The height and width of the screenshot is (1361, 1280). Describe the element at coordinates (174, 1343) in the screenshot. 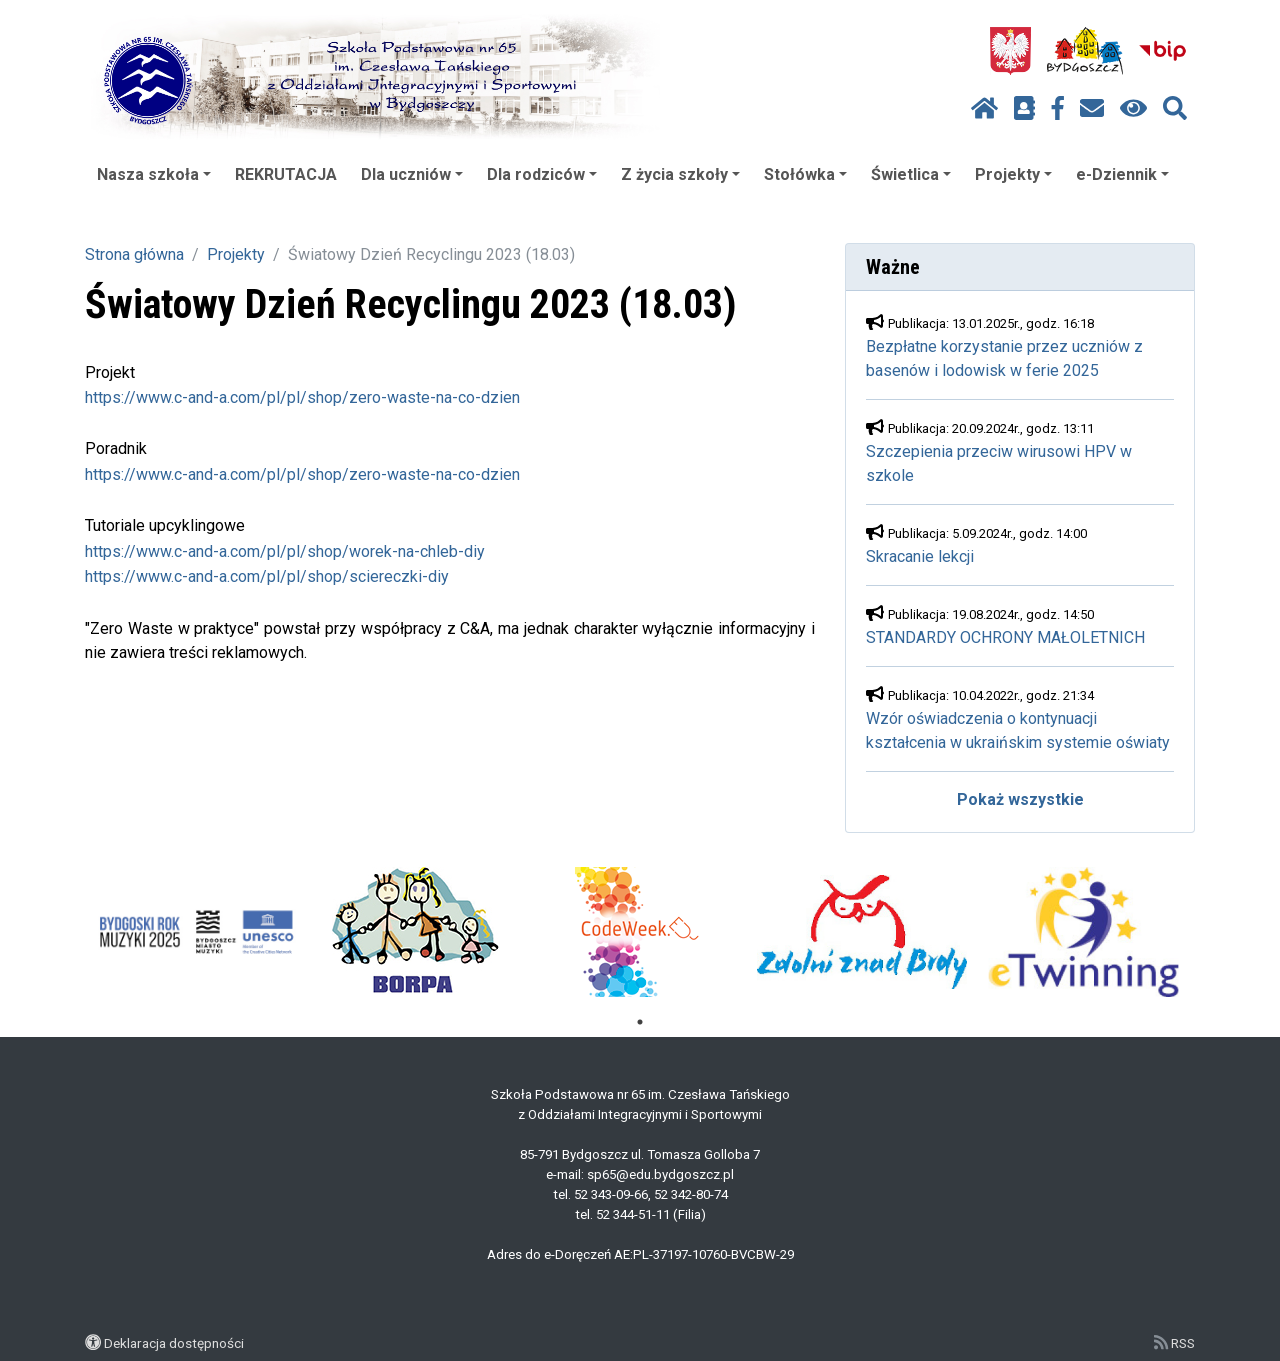

I see `Deklaracja dostępności` at that location.